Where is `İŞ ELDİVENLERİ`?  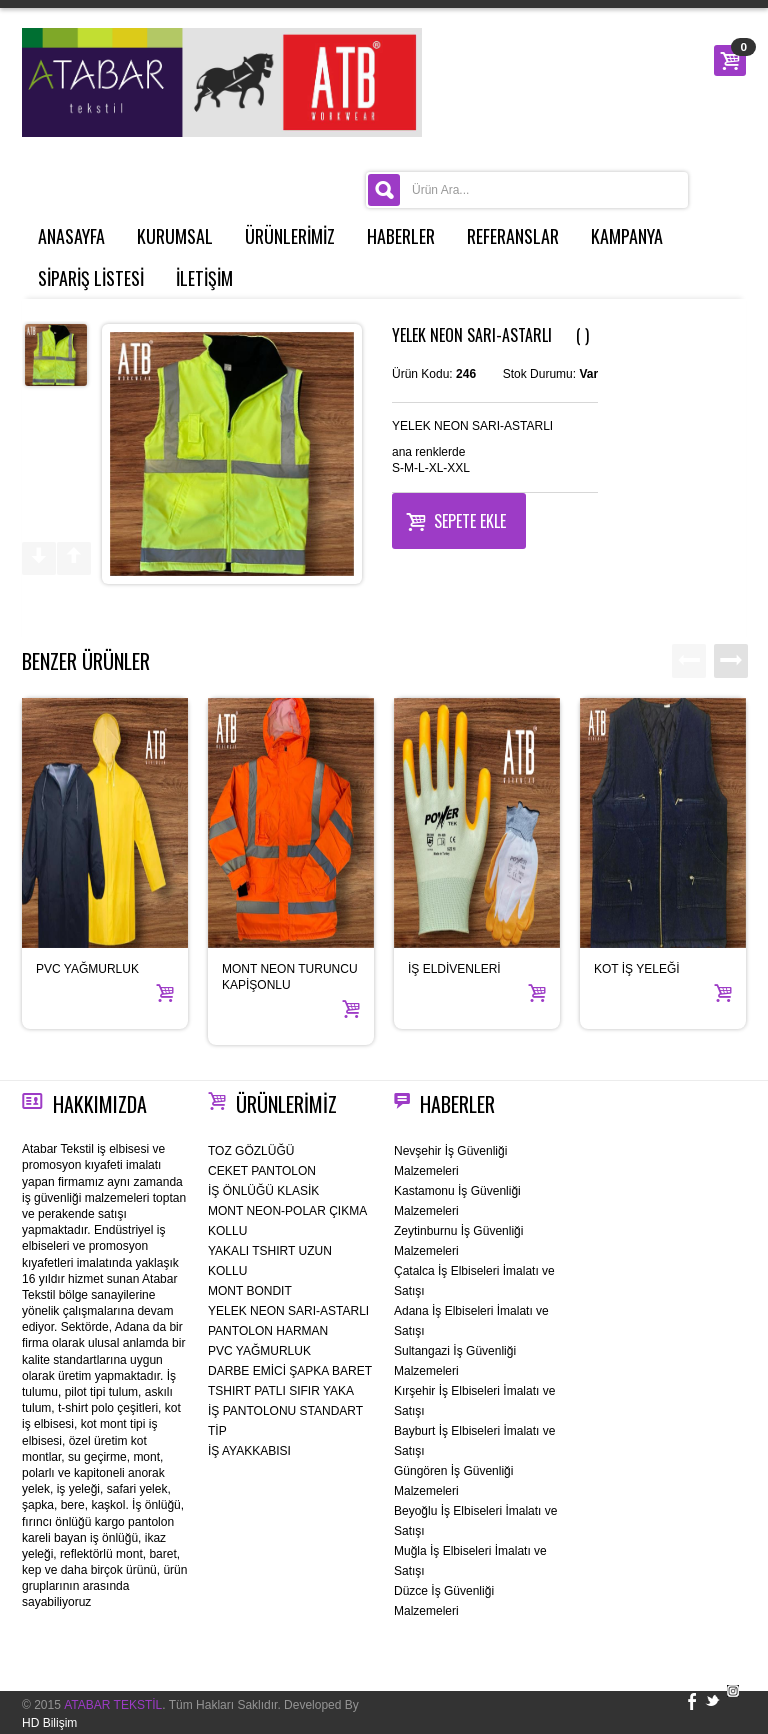 İŞ ELDİVENLERİ is located at coordinates (454, 969).